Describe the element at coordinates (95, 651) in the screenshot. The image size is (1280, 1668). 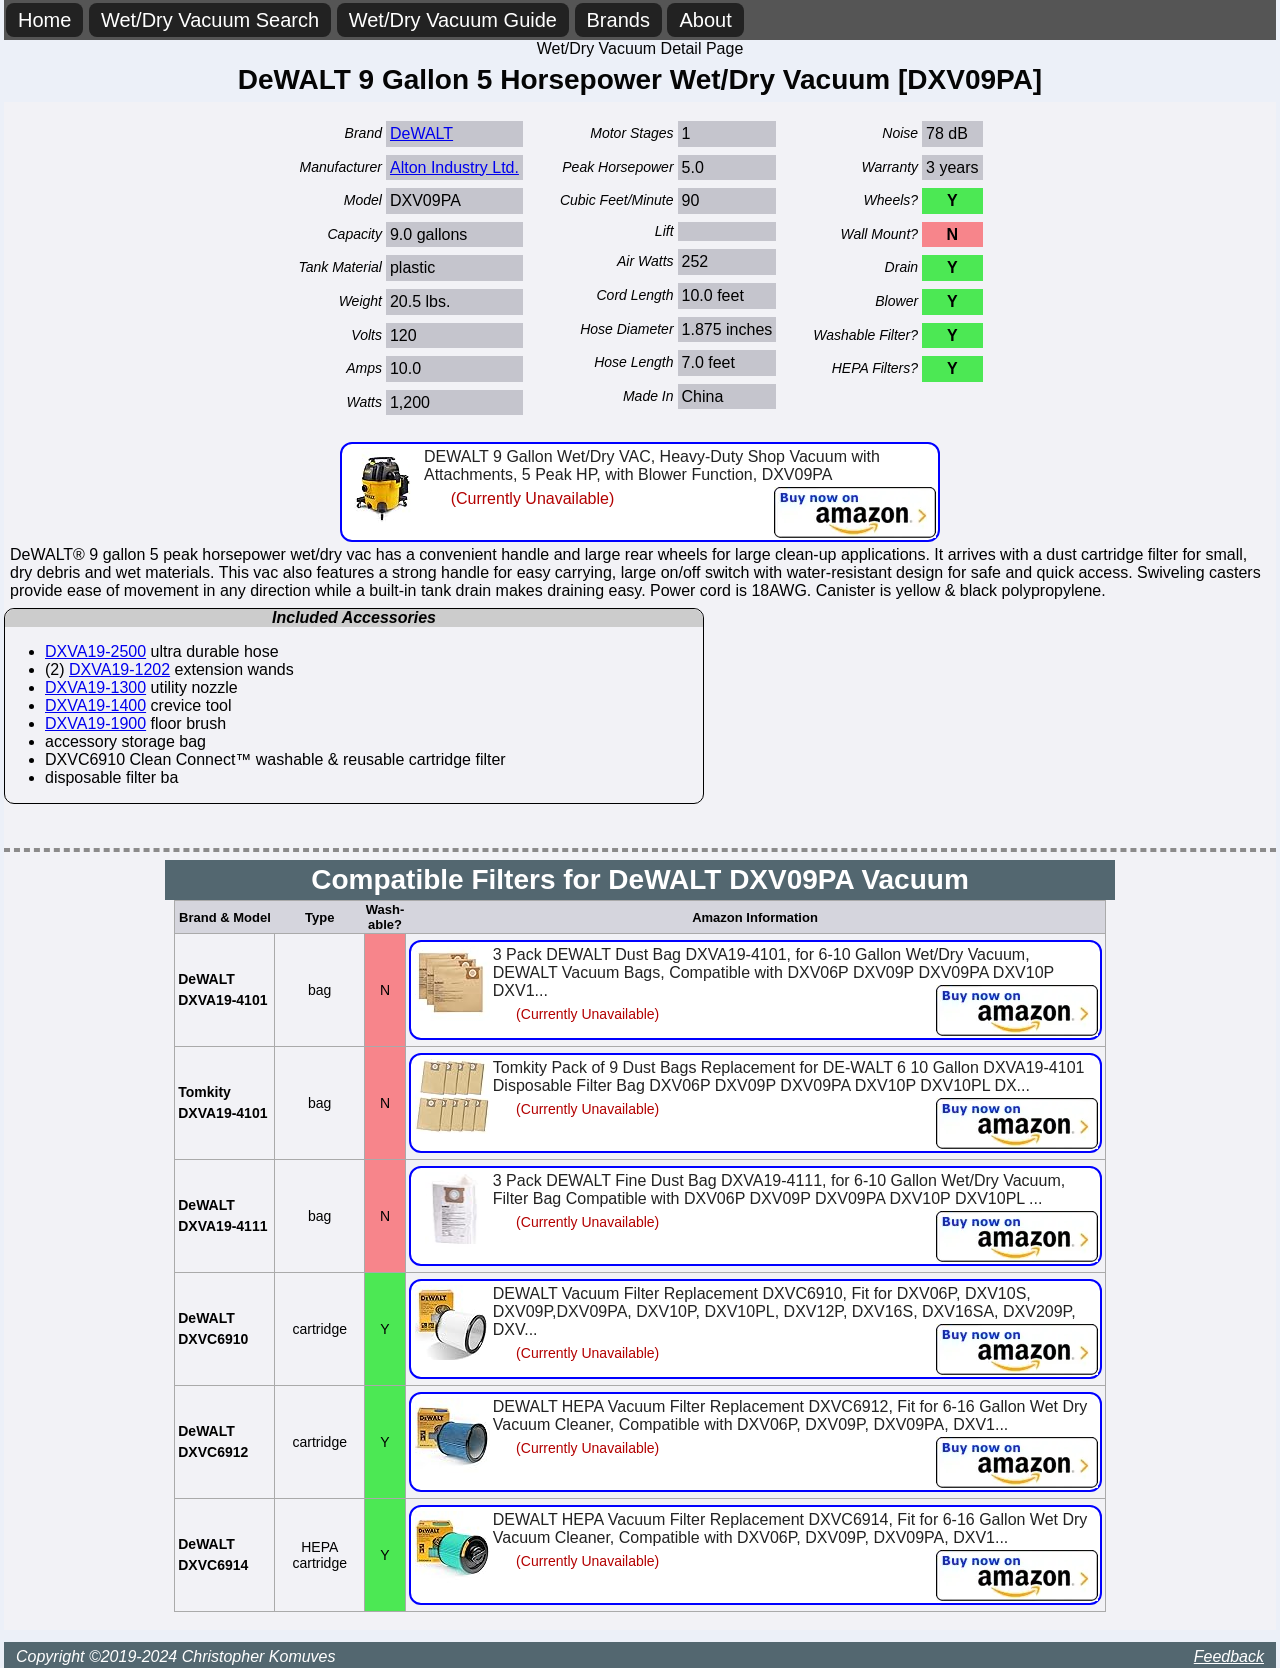
I see `DXVA19-2500` at that location.